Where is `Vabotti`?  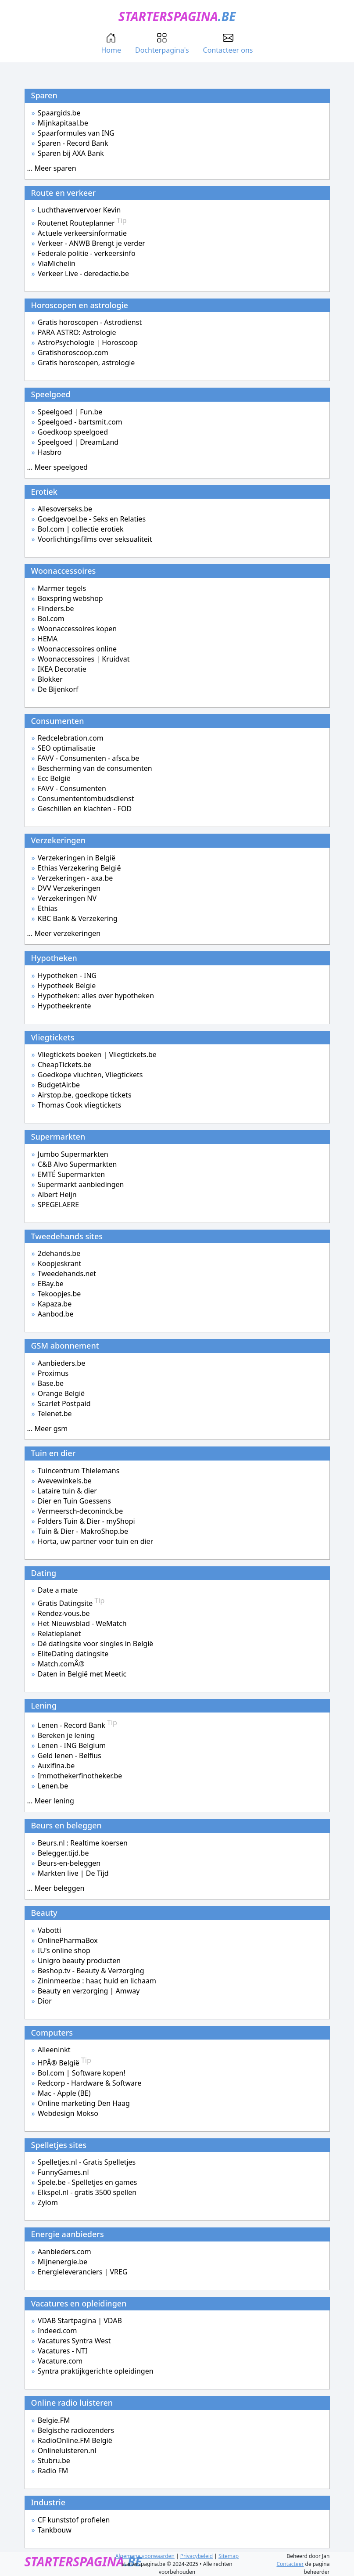
Vabotti is located at coordinates (49, 1930).